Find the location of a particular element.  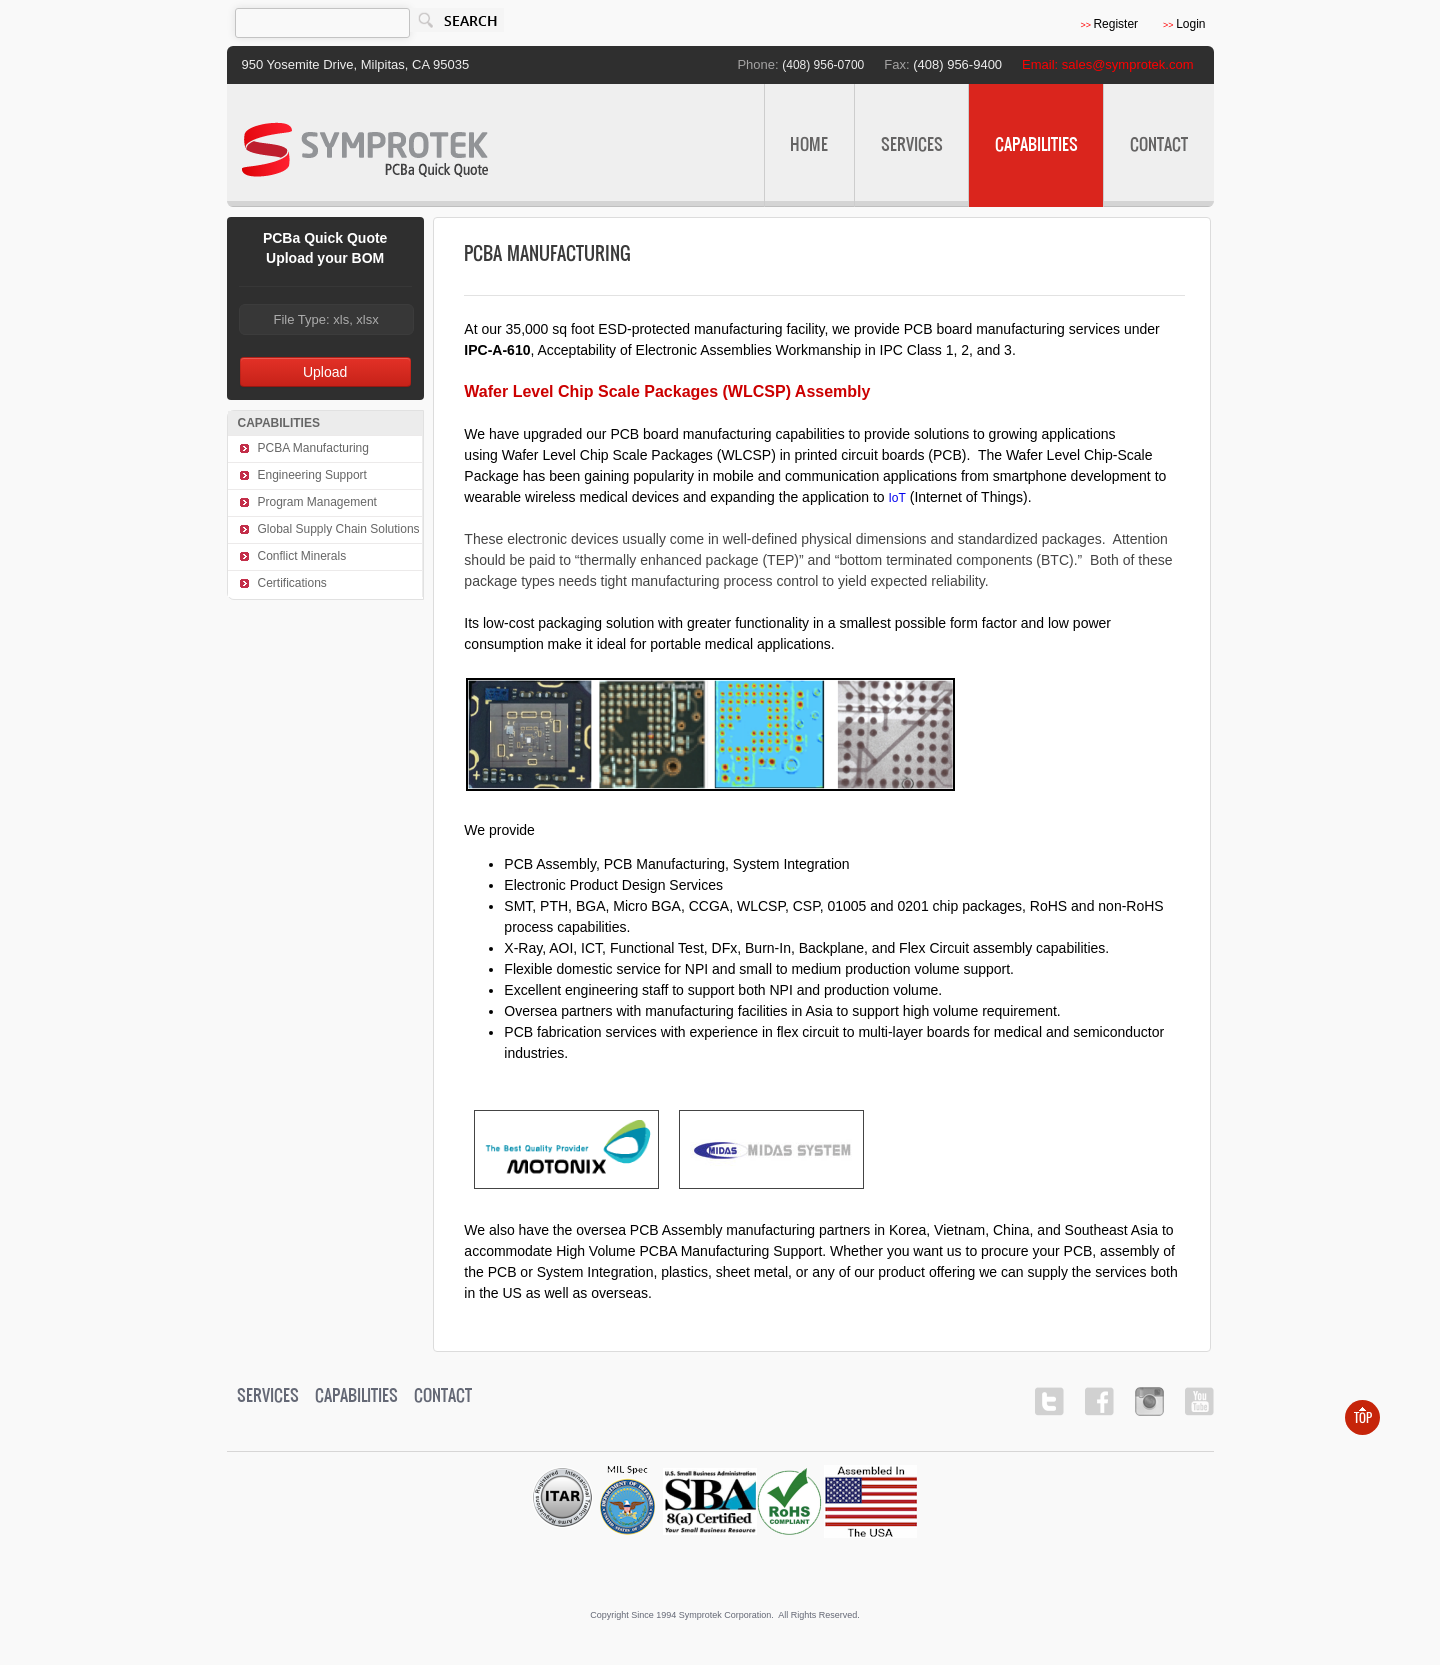

Certifications is located at coordinates (292, 583).